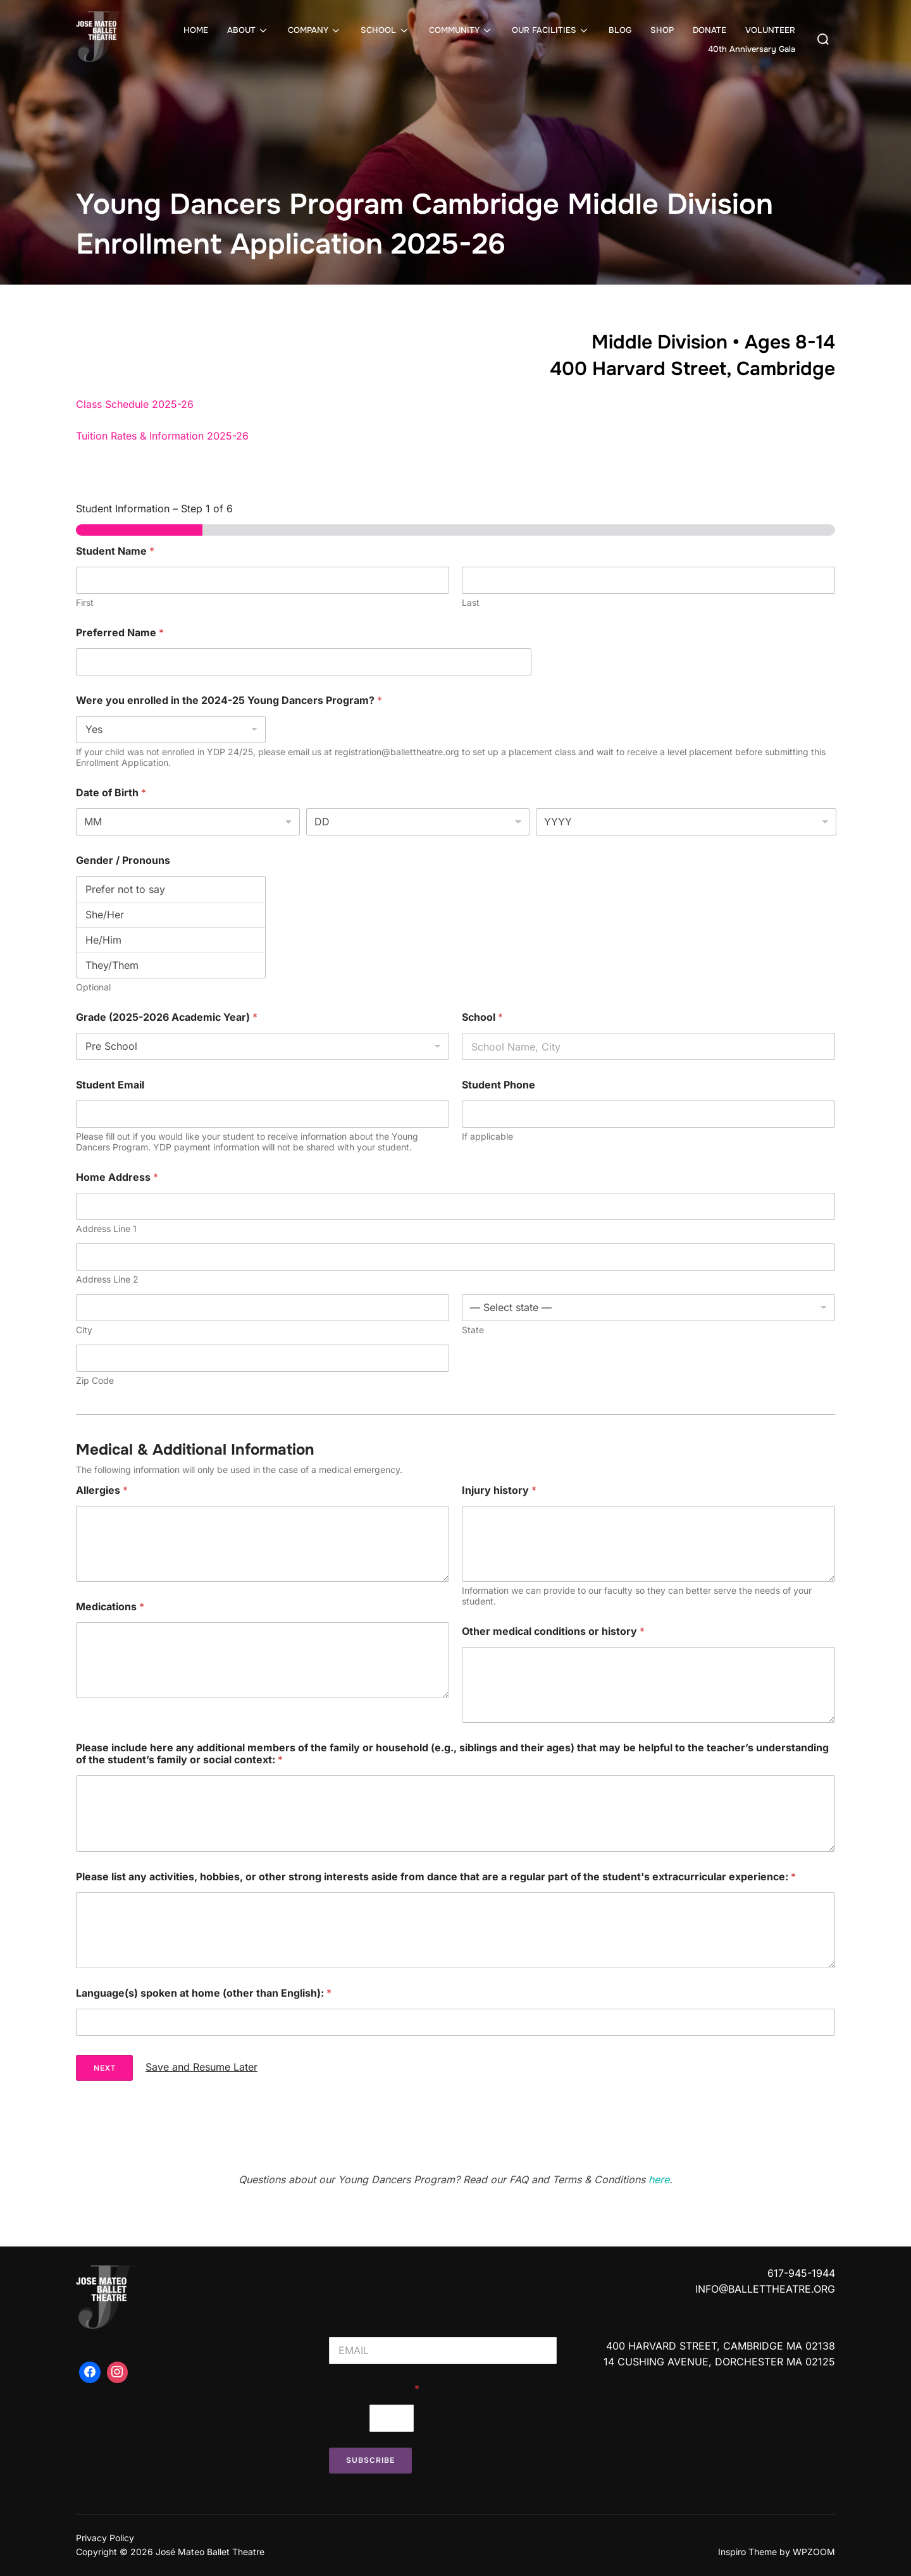  I want to click on He/Him, so click(171, 939).